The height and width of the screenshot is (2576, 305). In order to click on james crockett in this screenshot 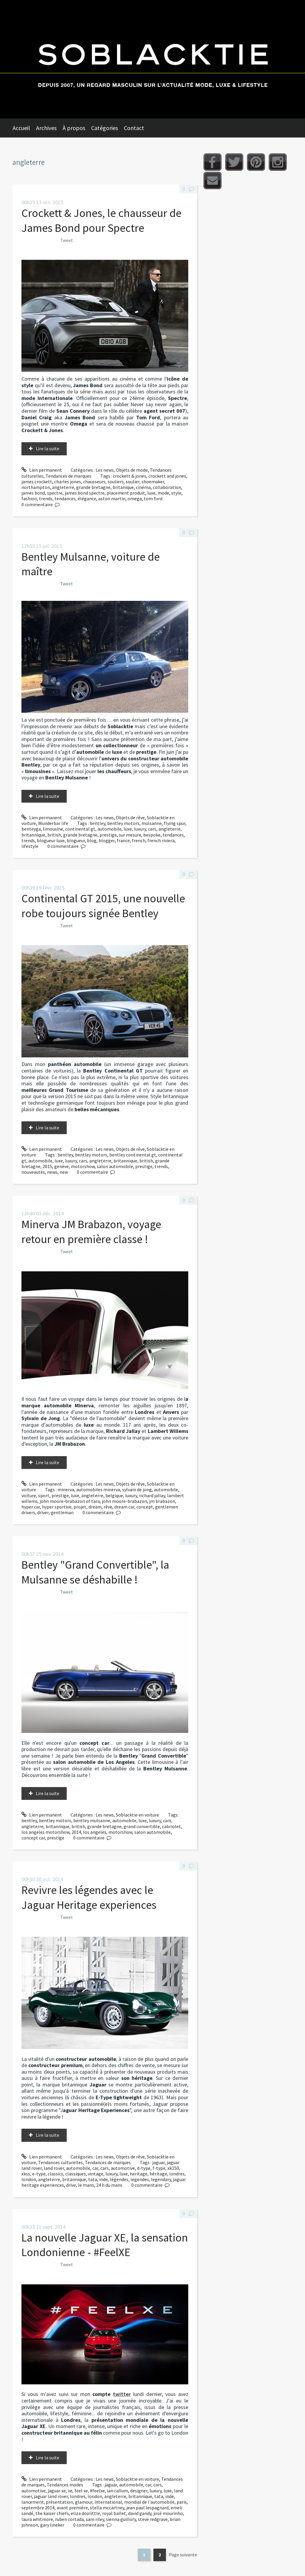, I will do `click(36, 481)`.